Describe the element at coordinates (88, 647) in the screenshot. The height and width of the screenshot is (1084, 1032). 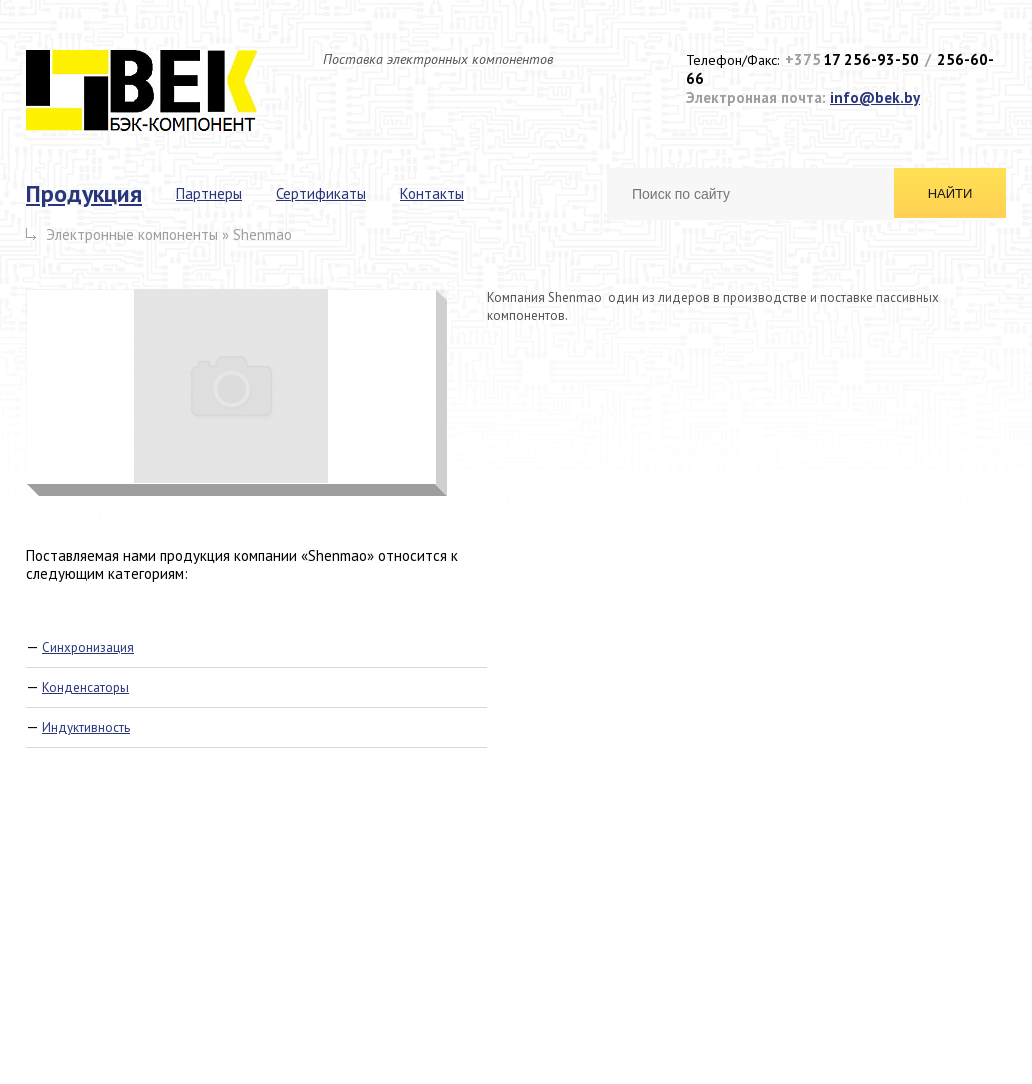
I see `Синхронизация` at that location.